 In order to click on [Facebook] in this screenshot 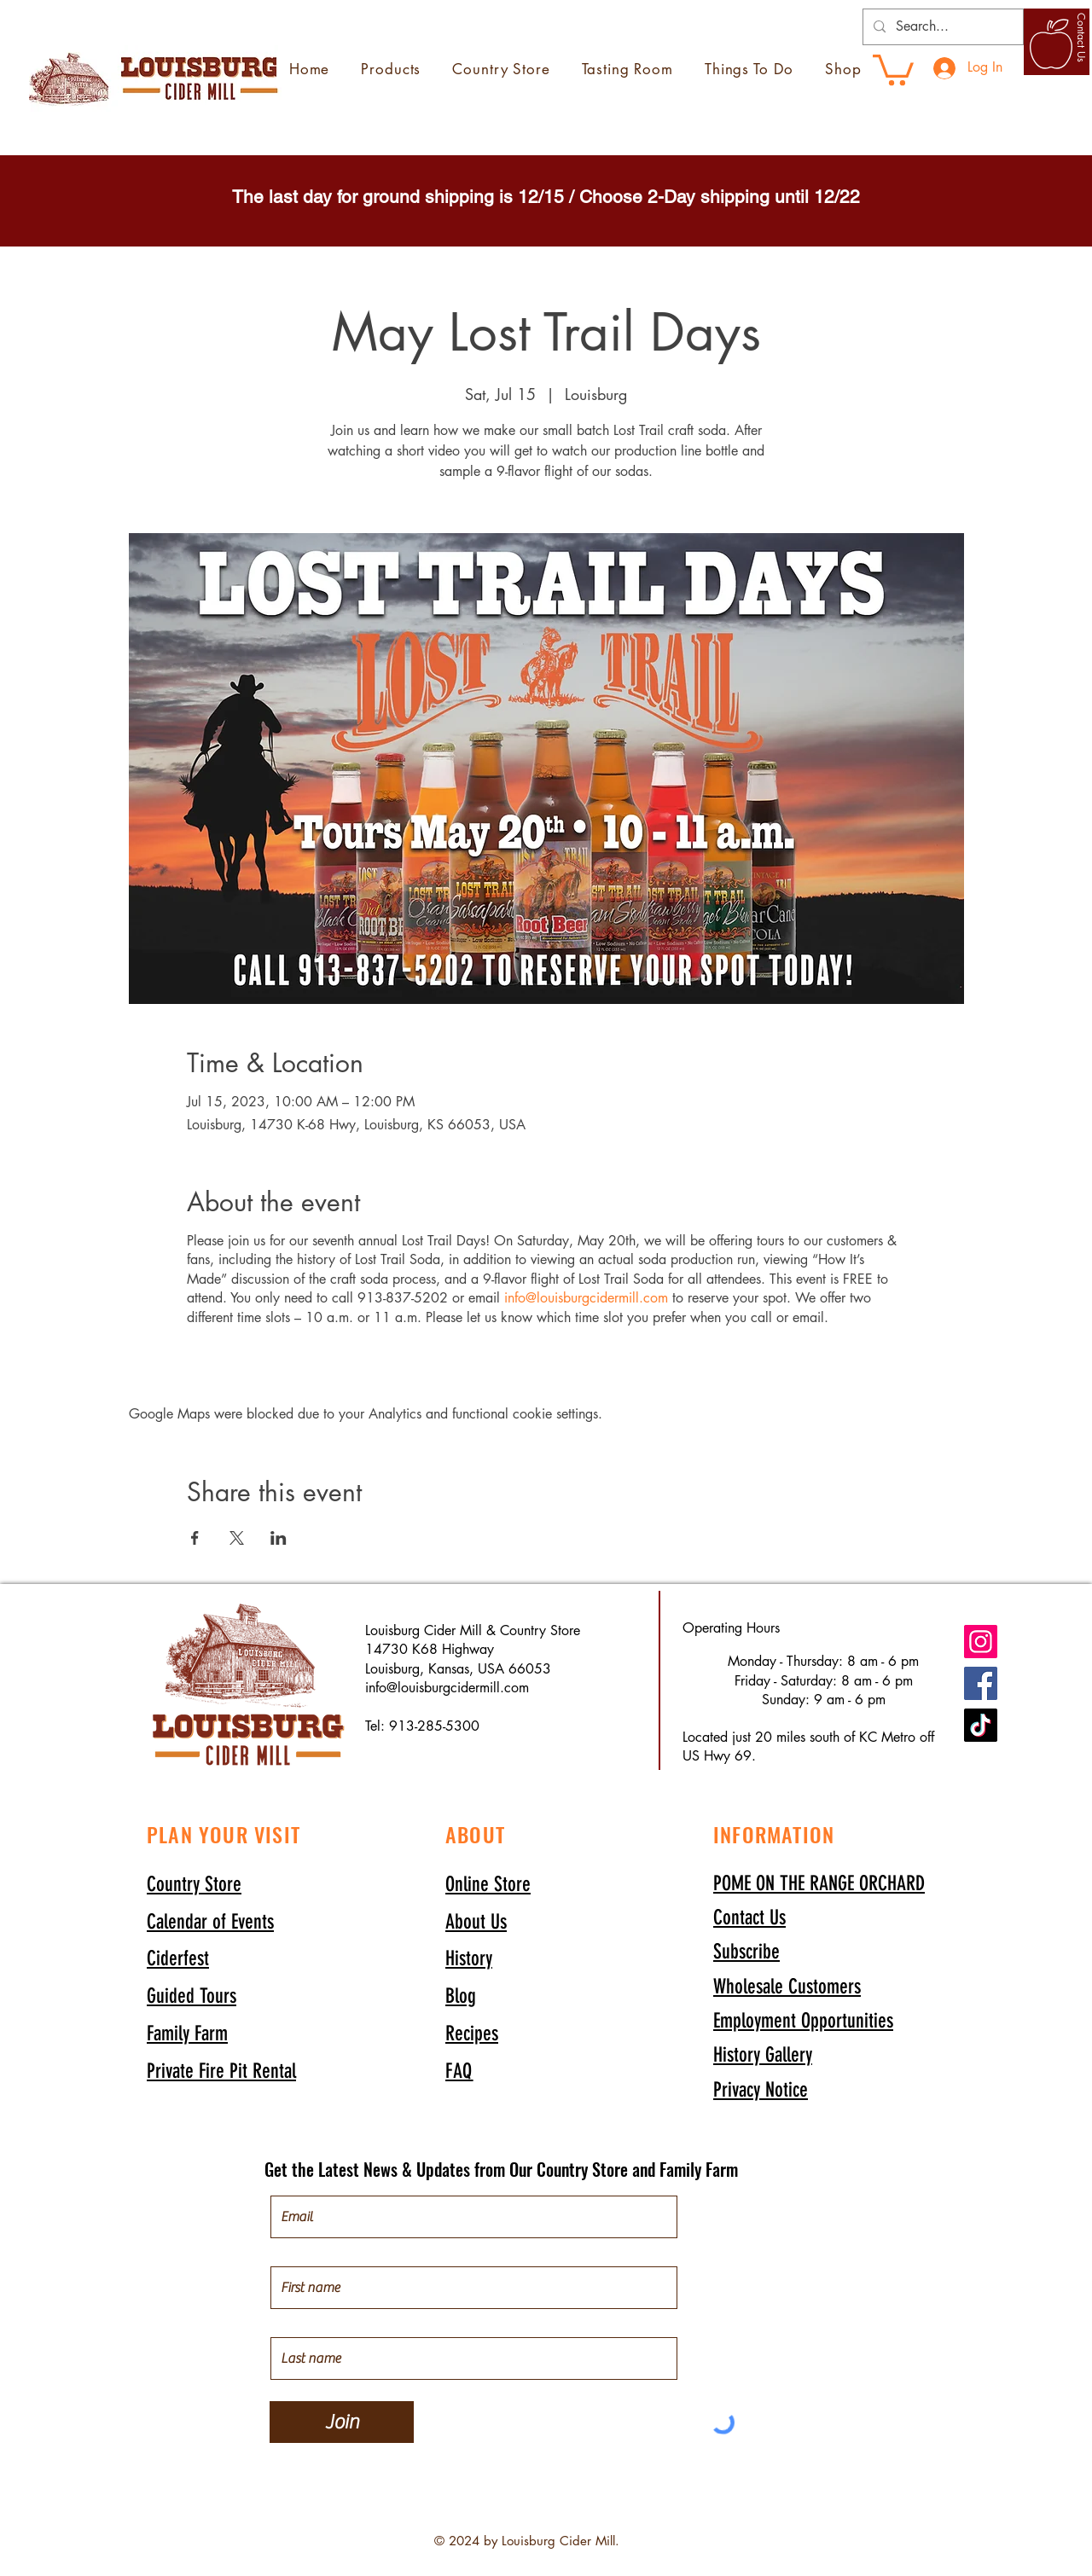, I will do `click(980, 1683)`.